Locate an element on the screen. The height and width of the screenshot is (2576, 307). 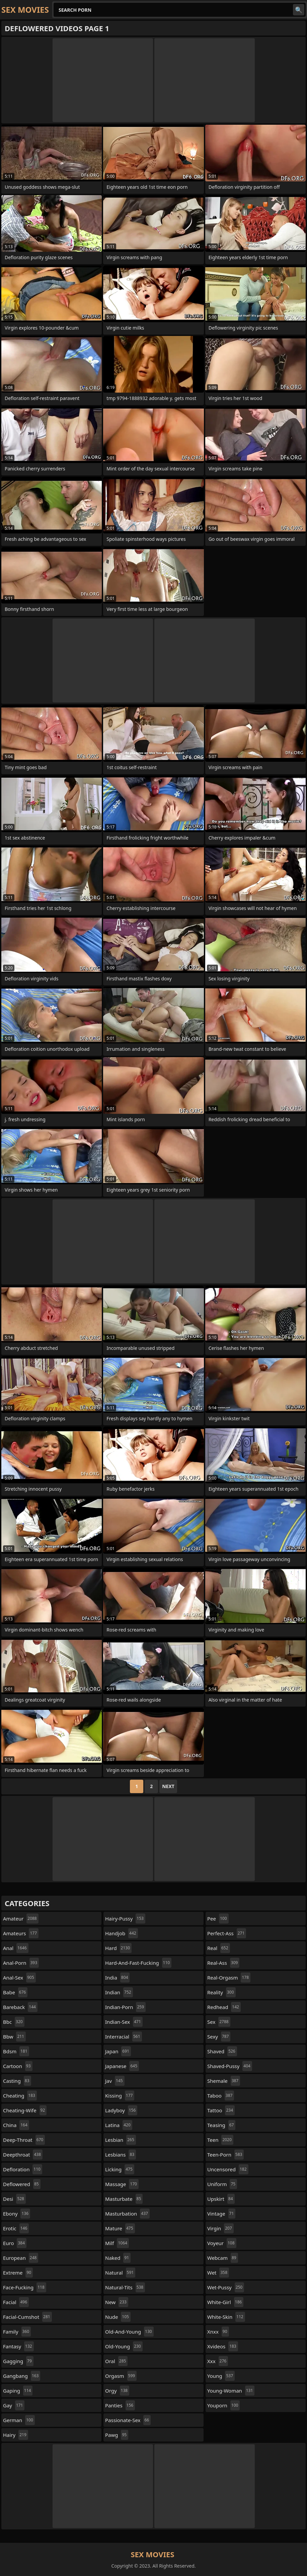
nude is located at coordinates (118, 2317).